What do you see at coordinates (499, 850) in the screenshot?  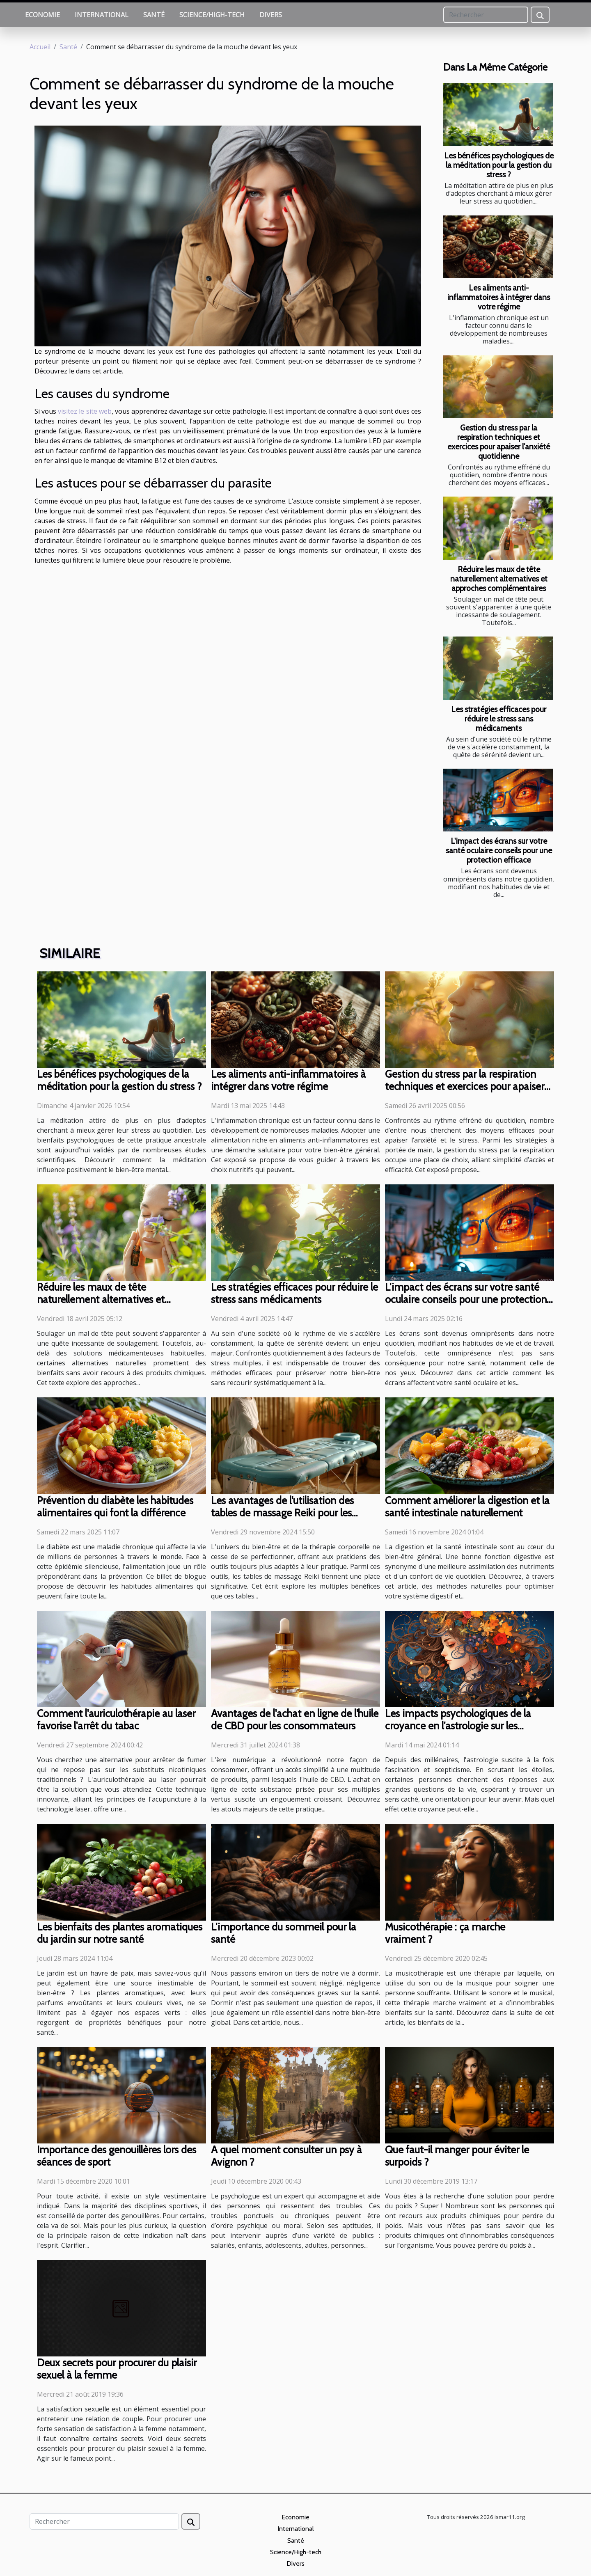 I see `L'impact des écrans sur votre santé oculaire conseils pour une protection efficace` at bounding box center [499, 850].